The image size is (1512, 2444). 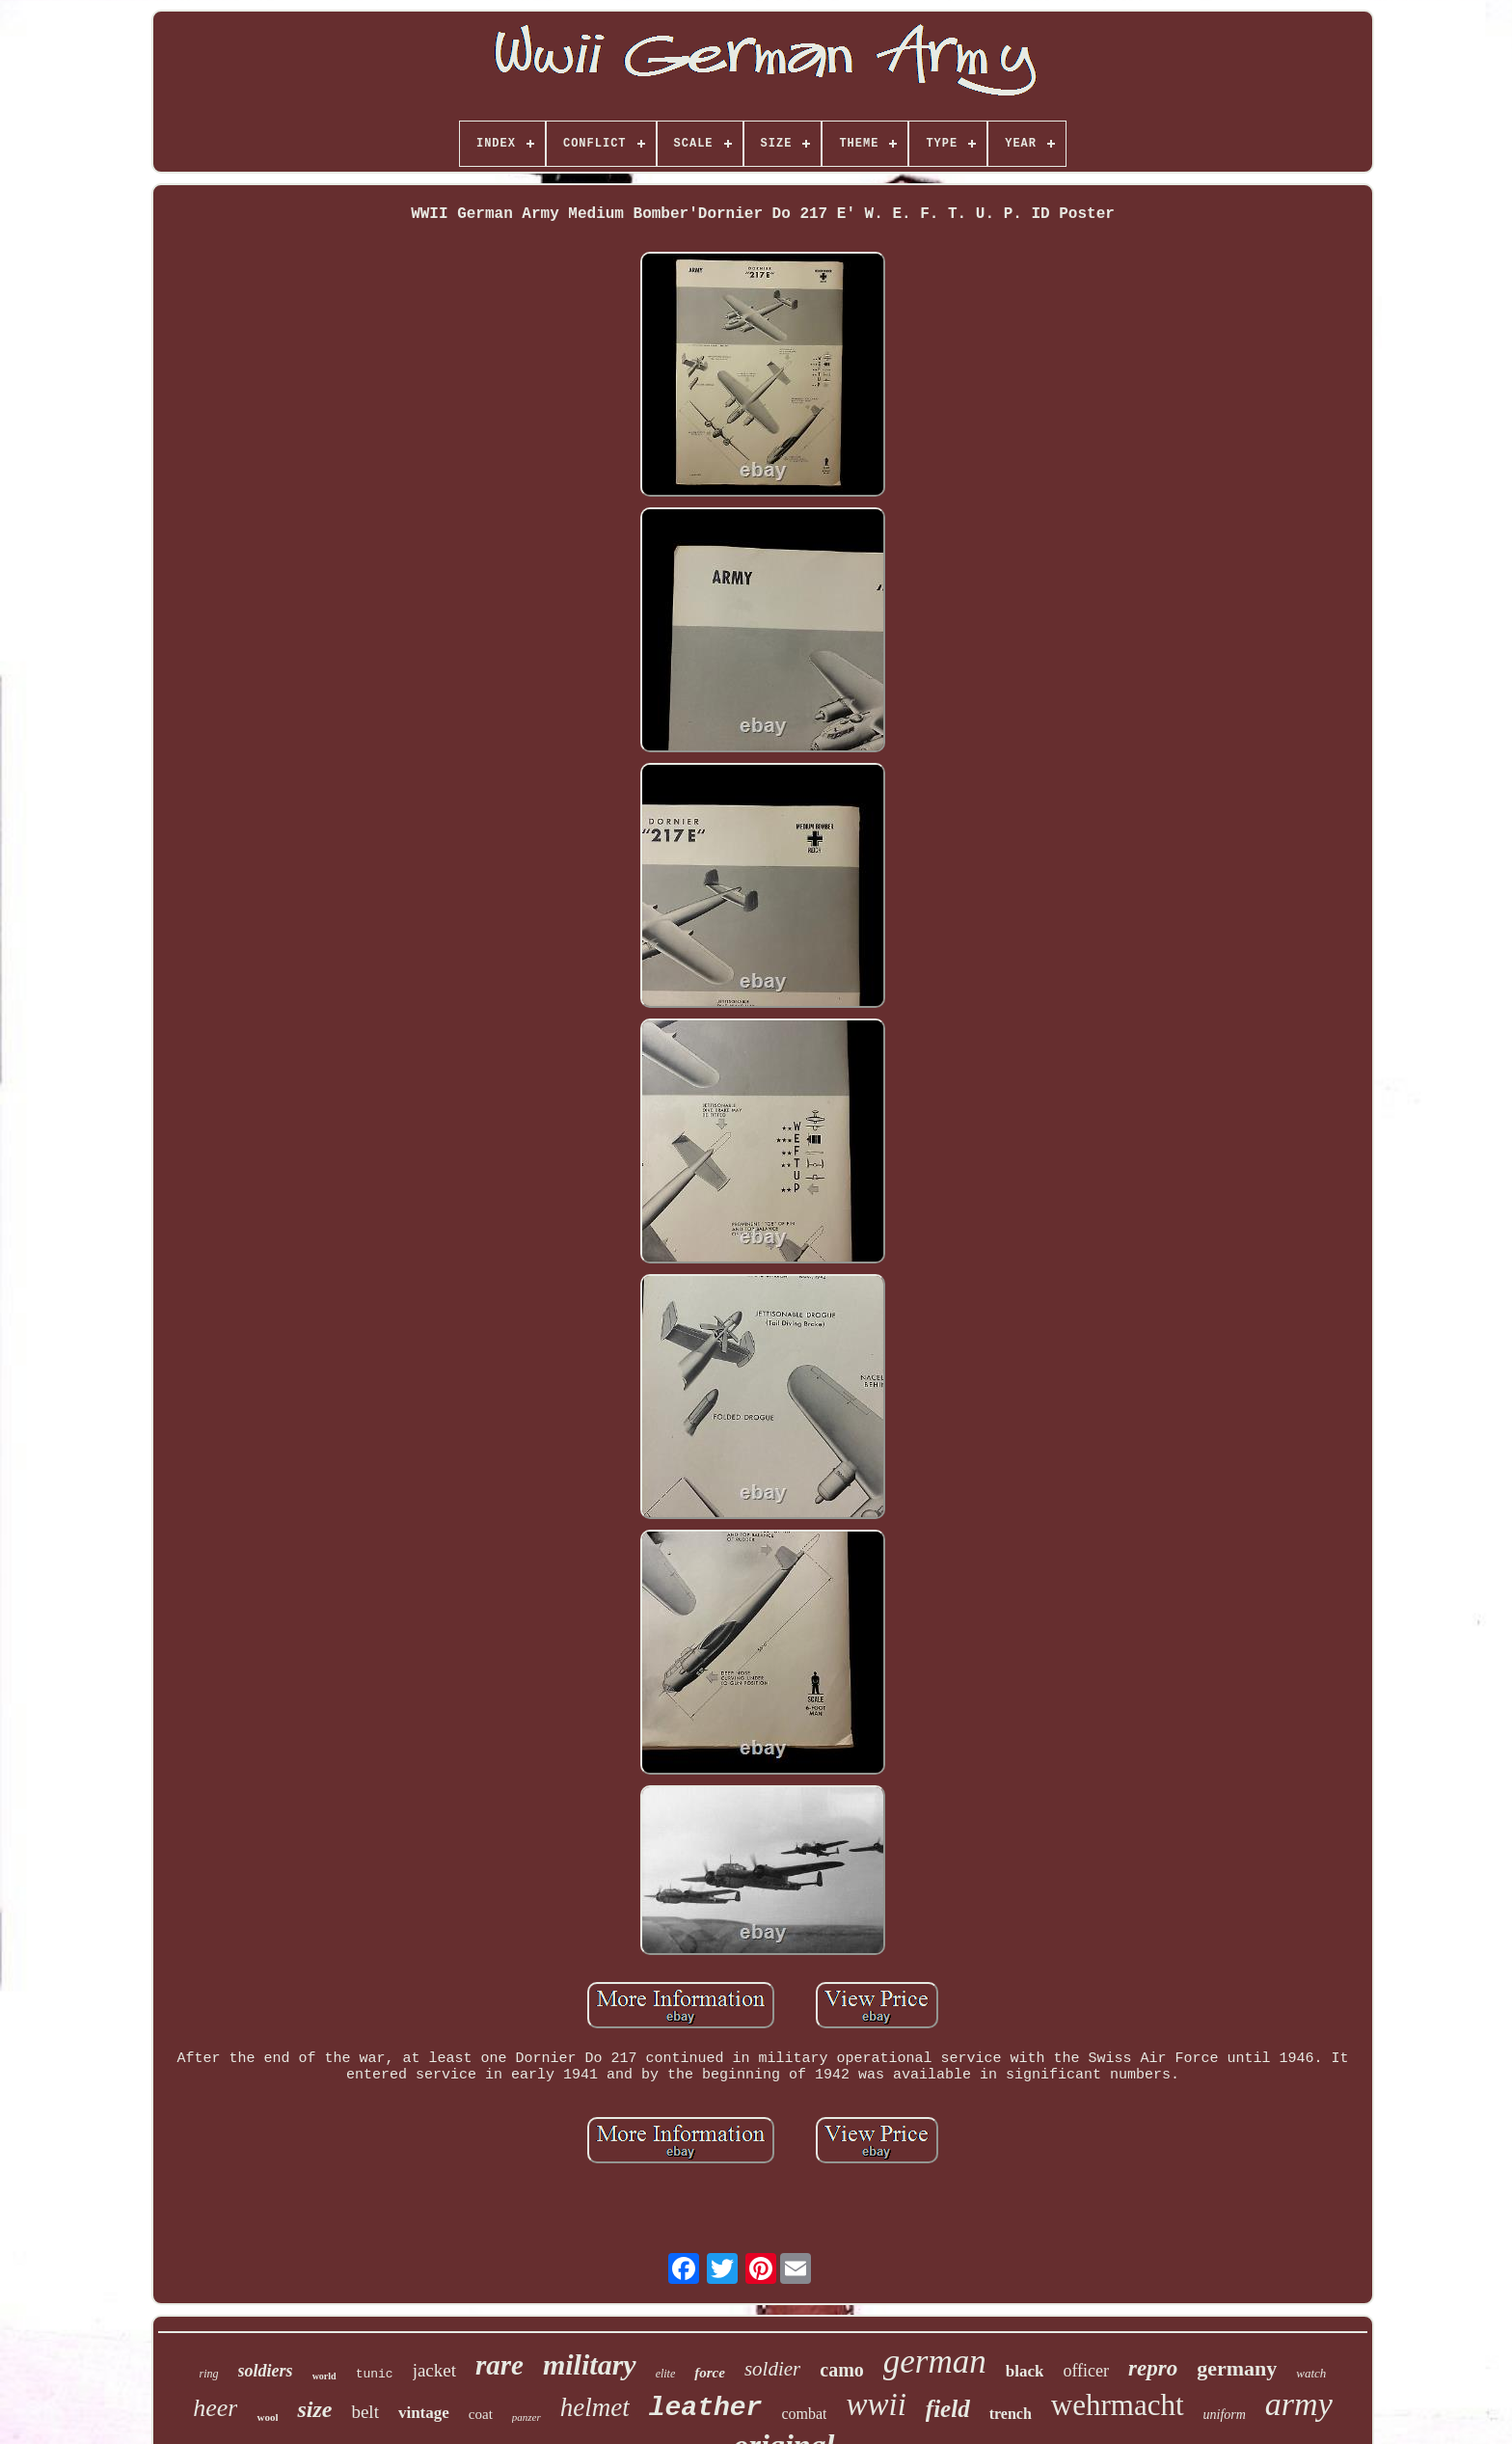 I want to click on tunic, so click(x=374, y=2374).